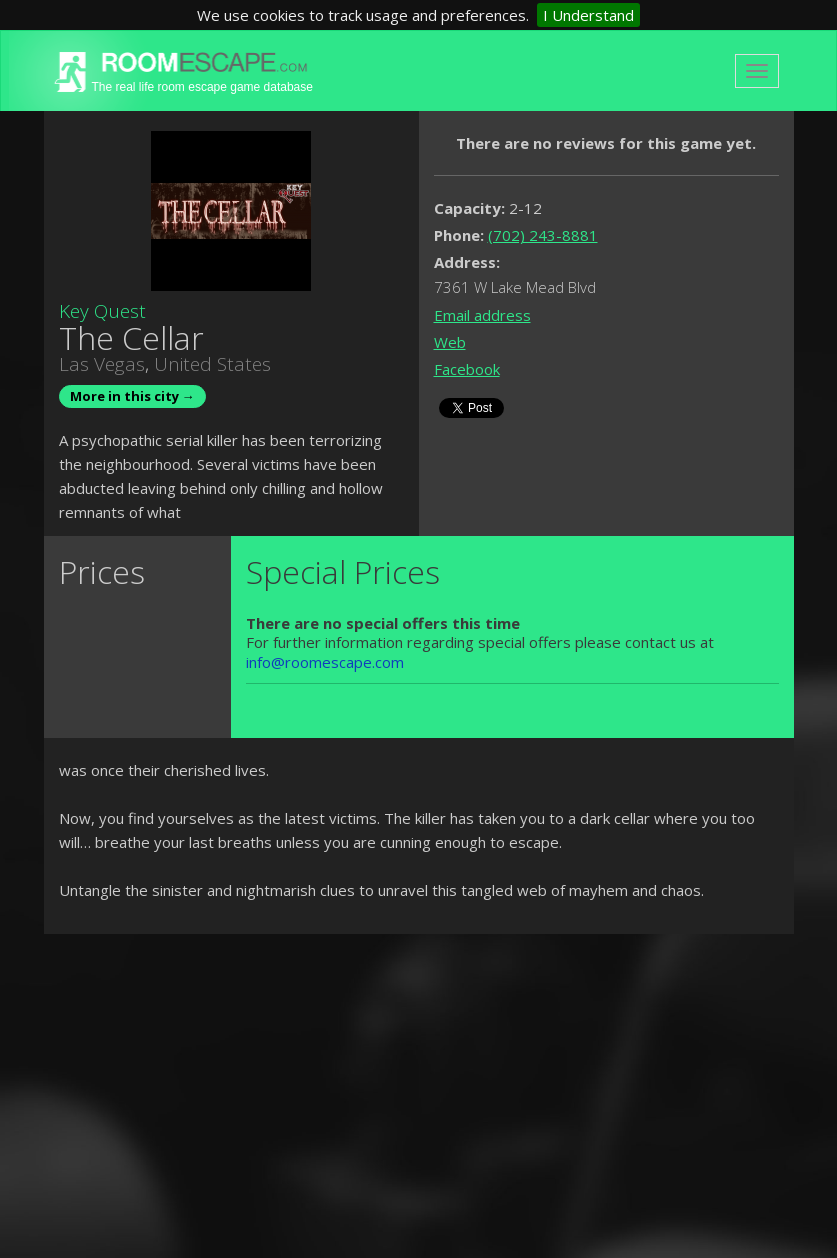 The height and width of the screenshot is (1258, 837). Describe the element at coordinates (467, 369) in the screenshot. I see `Facebook` at that location.